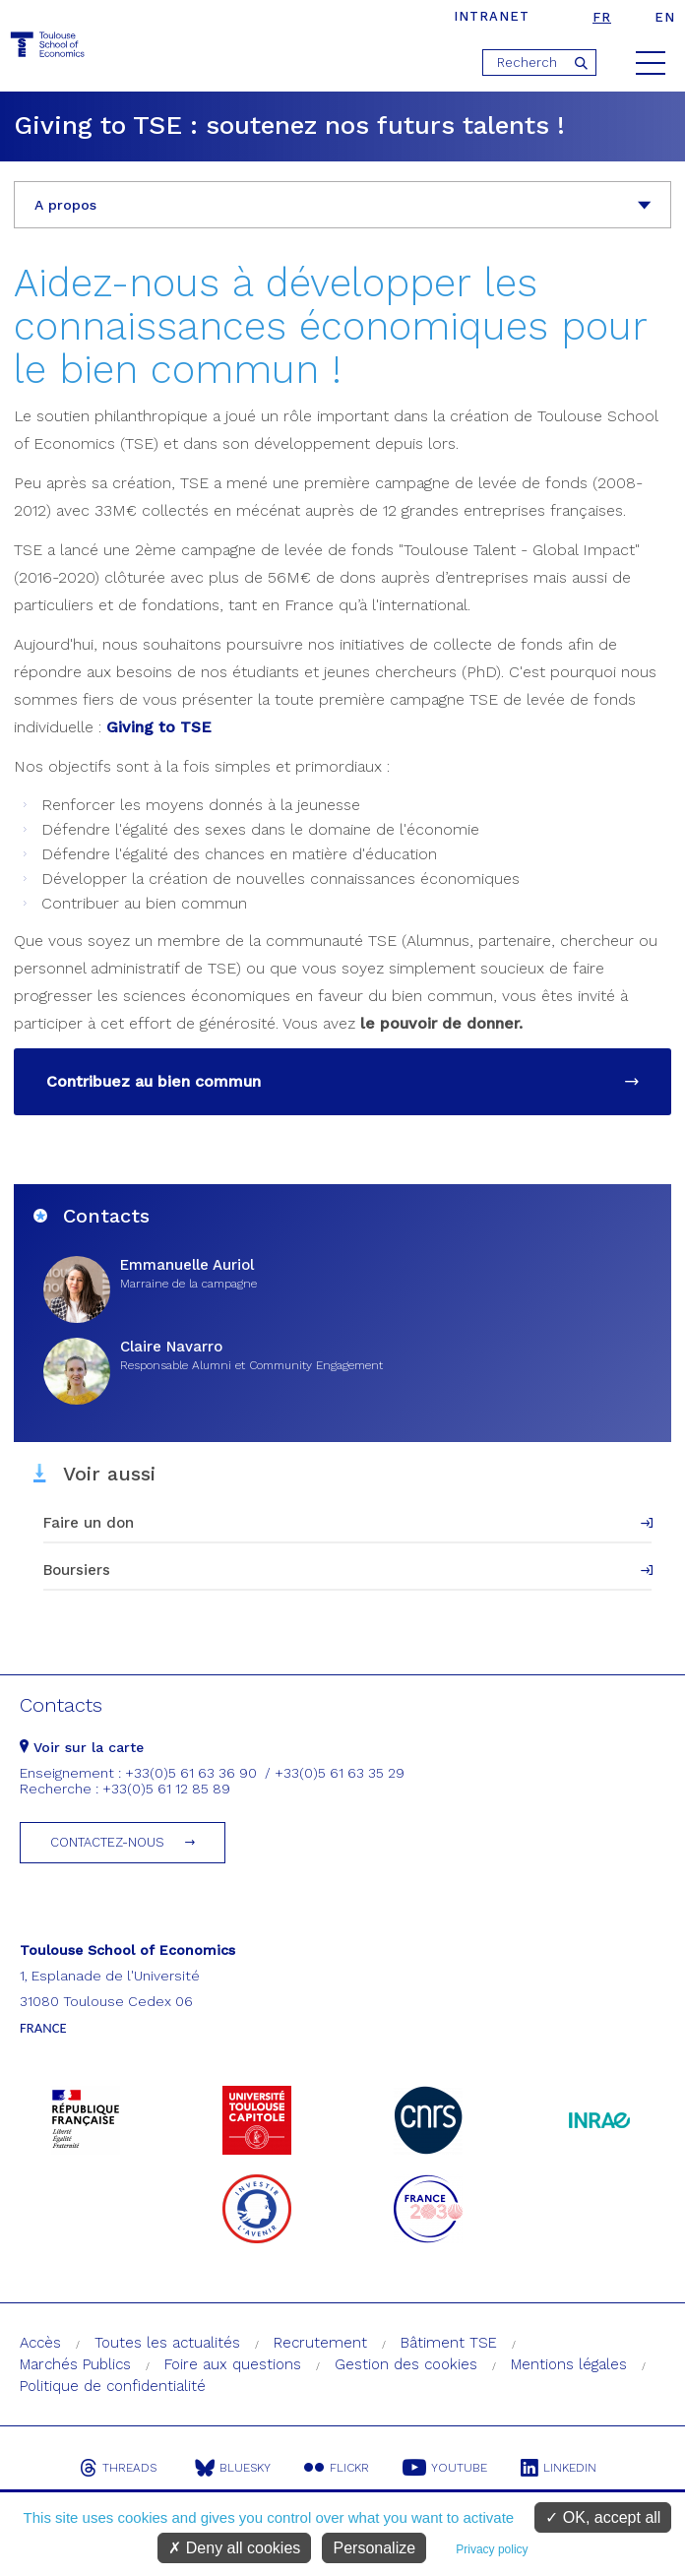  Describe the element at coordinates (374, 2548) in the screenshot. I see `Personalize` at that location.